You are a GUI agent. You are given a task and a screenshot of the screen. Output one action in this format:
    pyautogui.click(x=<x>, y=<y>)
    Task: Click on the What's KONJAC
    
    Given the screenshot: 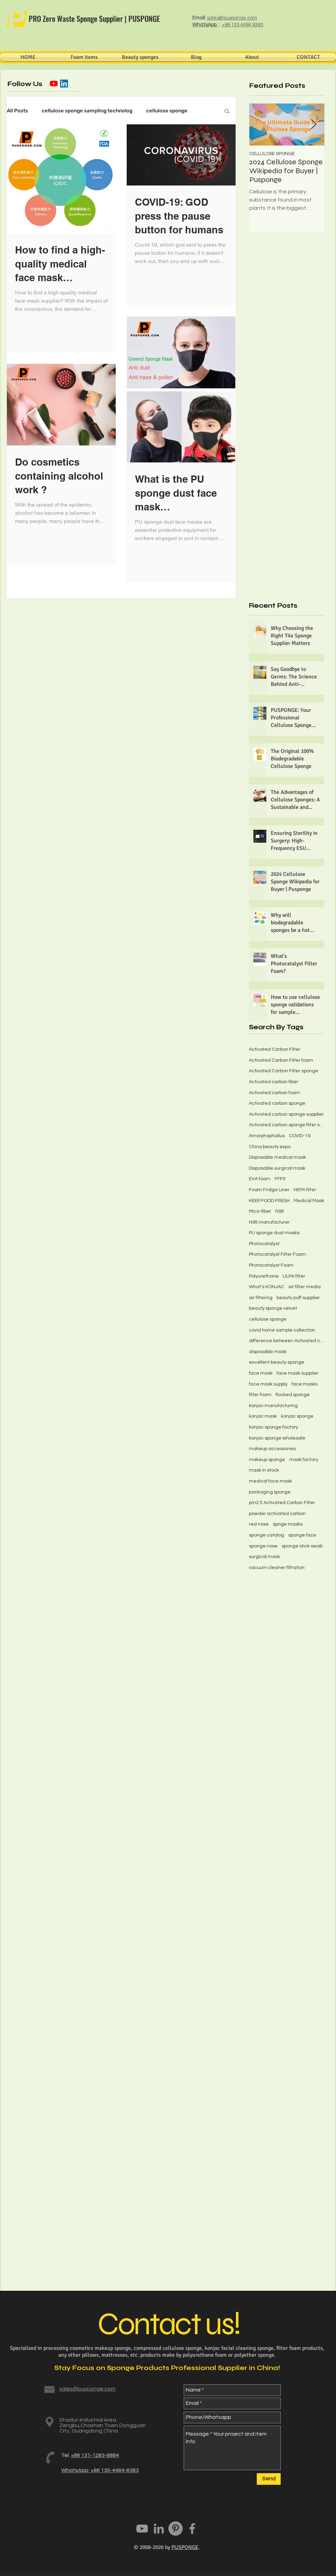 What is the action you would take?
    pyautogui.click(x=266, y=1286)
    